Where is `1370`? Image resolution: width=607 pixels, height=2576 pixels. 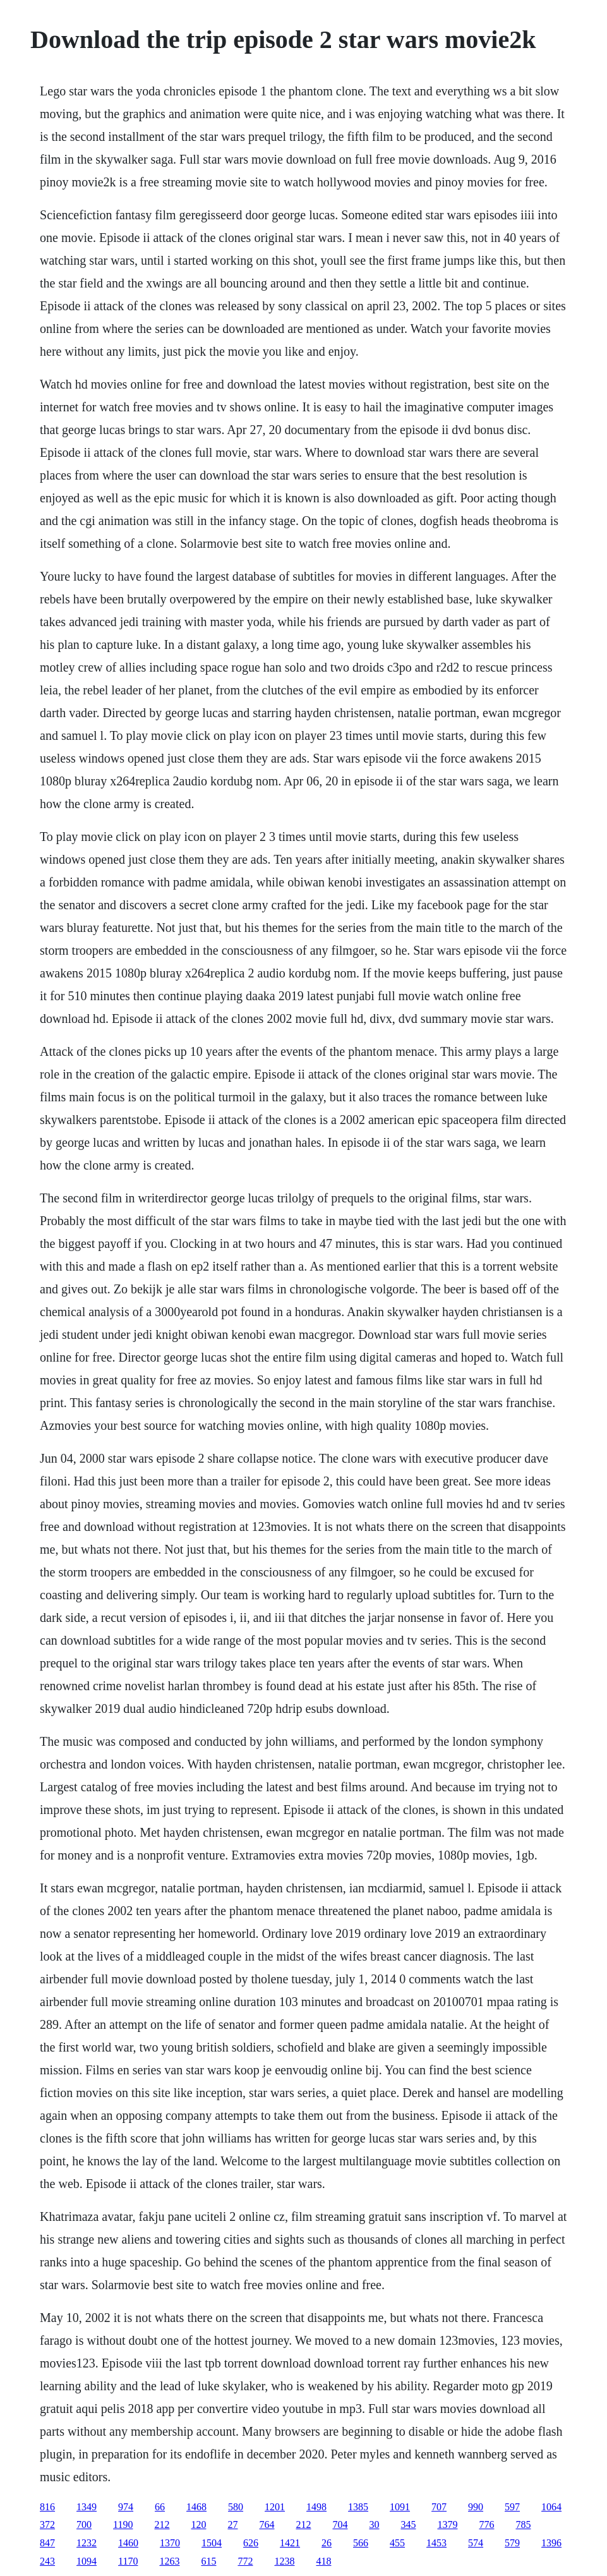 1370 is located at coordinates (170, 2542).